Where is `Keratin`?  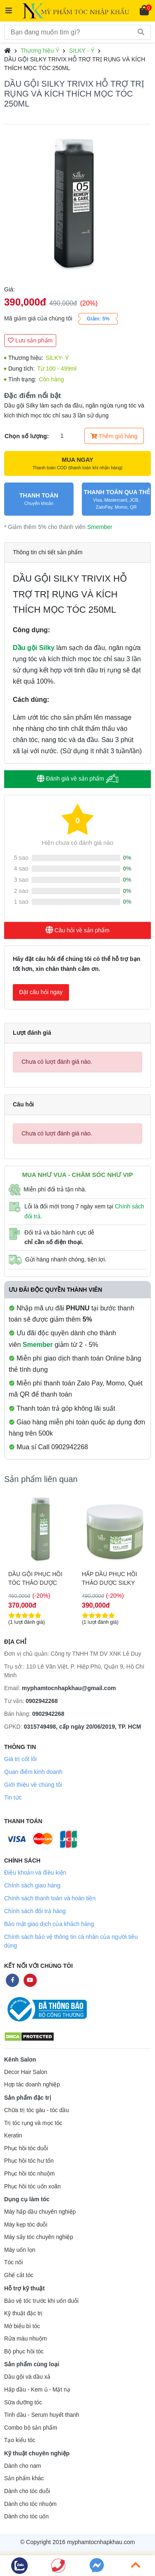 Keratin is located at coordinates (13, 2135).